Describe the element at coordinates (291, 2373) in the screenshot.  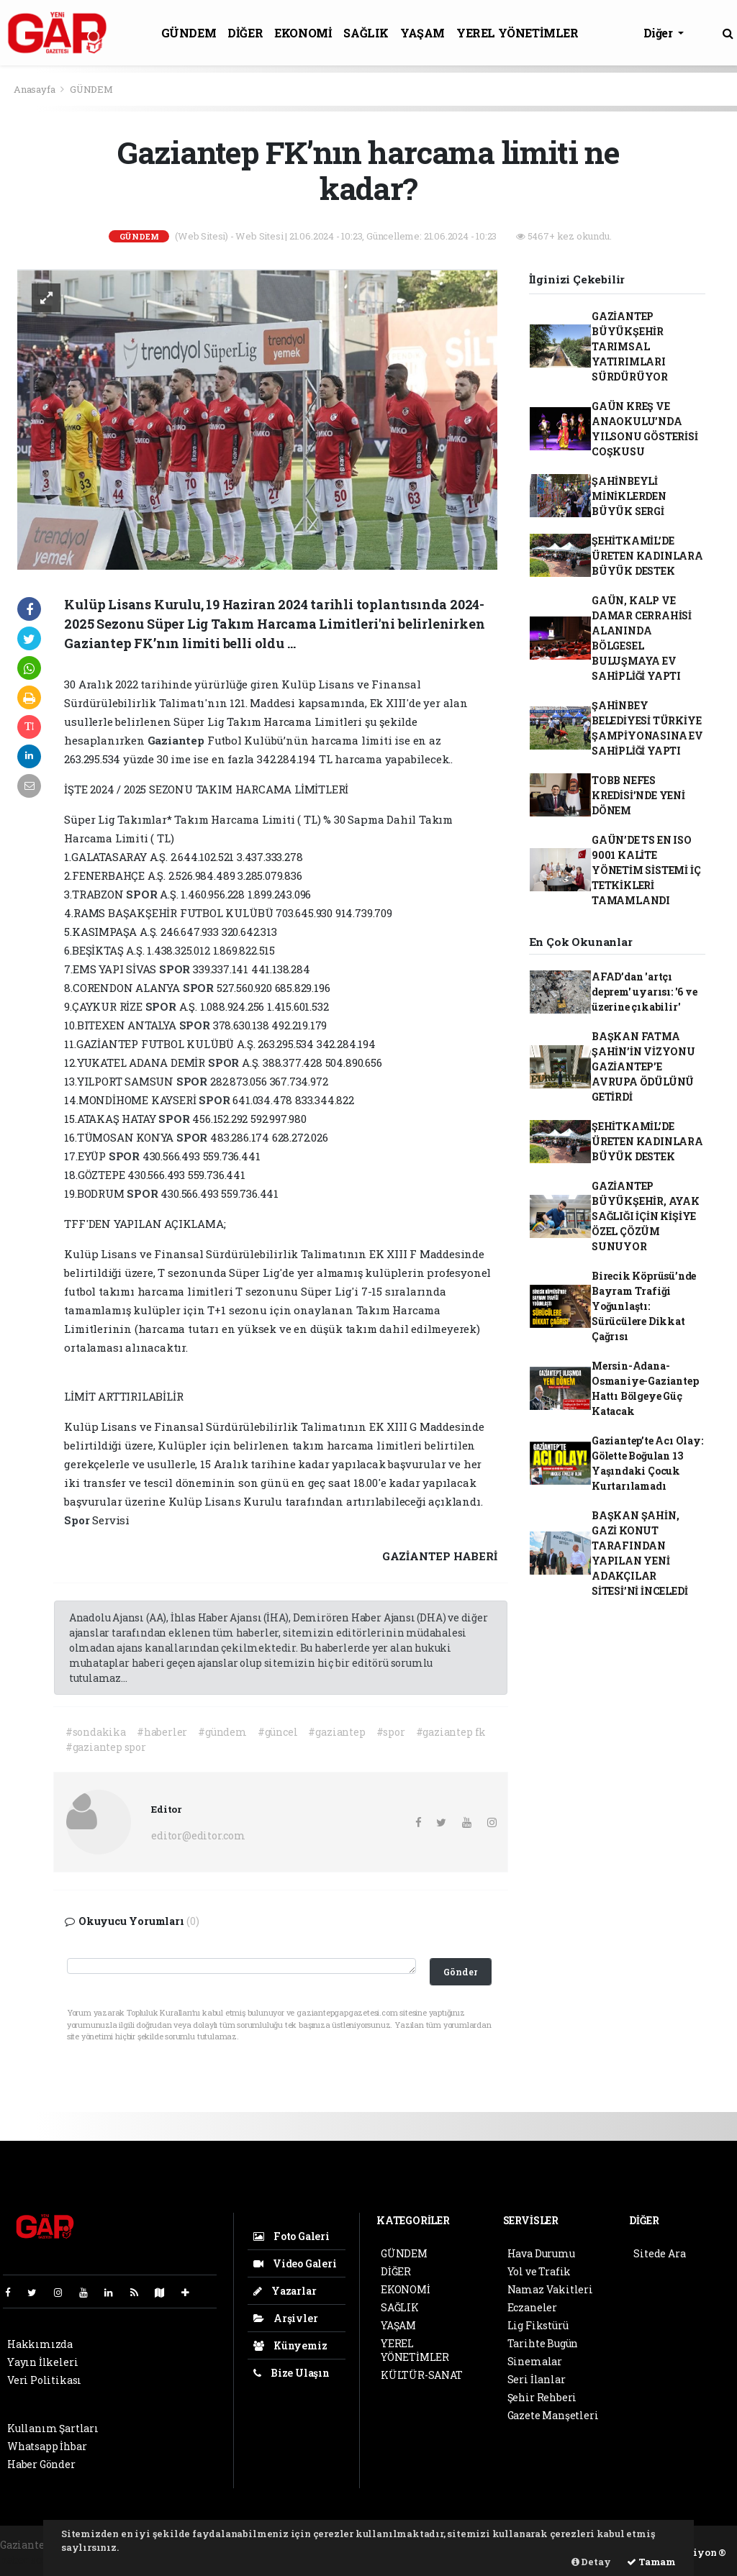
I see `Bize Ulaşın` at that location.